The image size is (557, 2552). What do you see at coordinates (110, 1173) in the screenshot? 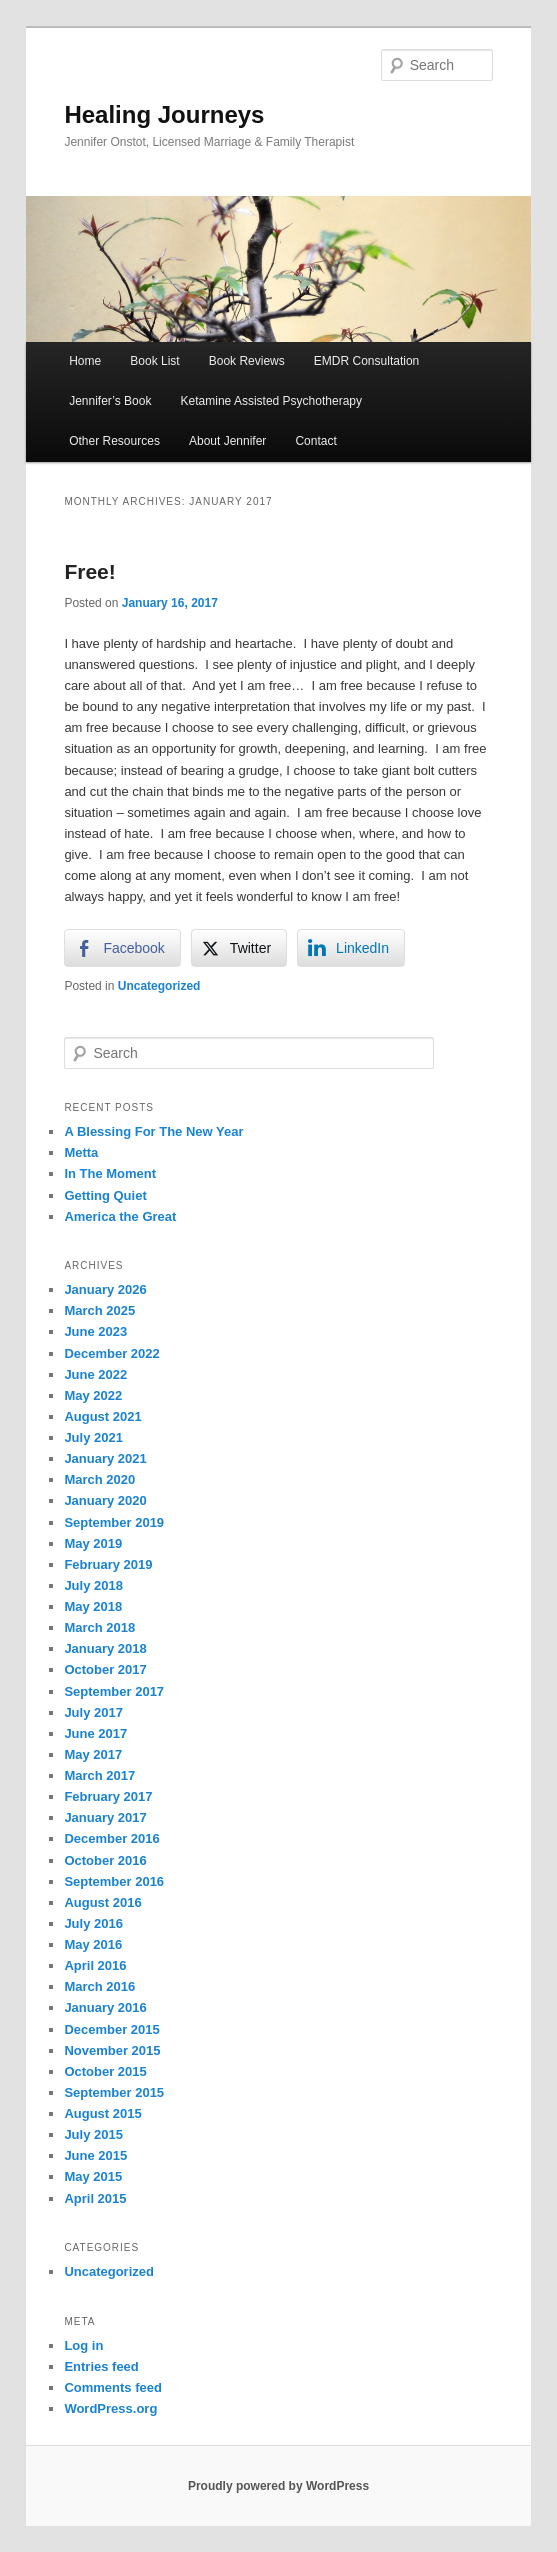
I see `In The Moment` at bounding box center [110, 1173].